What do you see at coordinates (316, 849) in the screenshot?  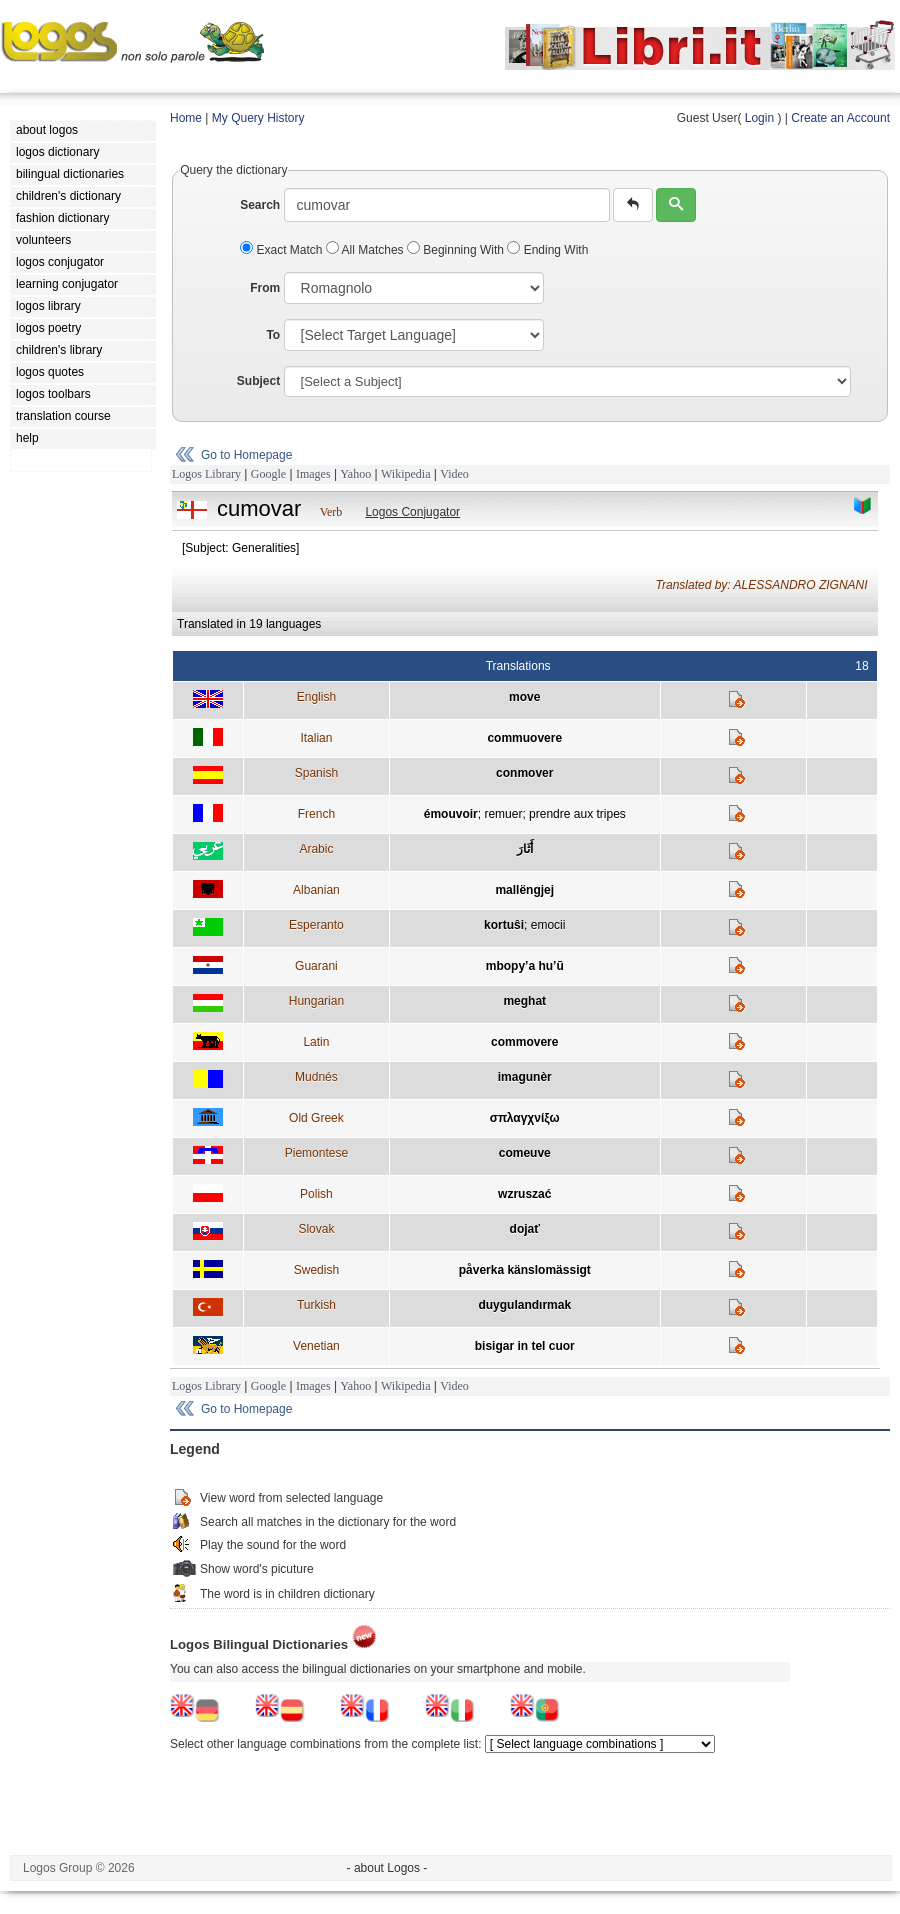 I see `Arabic` at bounding box center [316, 849].